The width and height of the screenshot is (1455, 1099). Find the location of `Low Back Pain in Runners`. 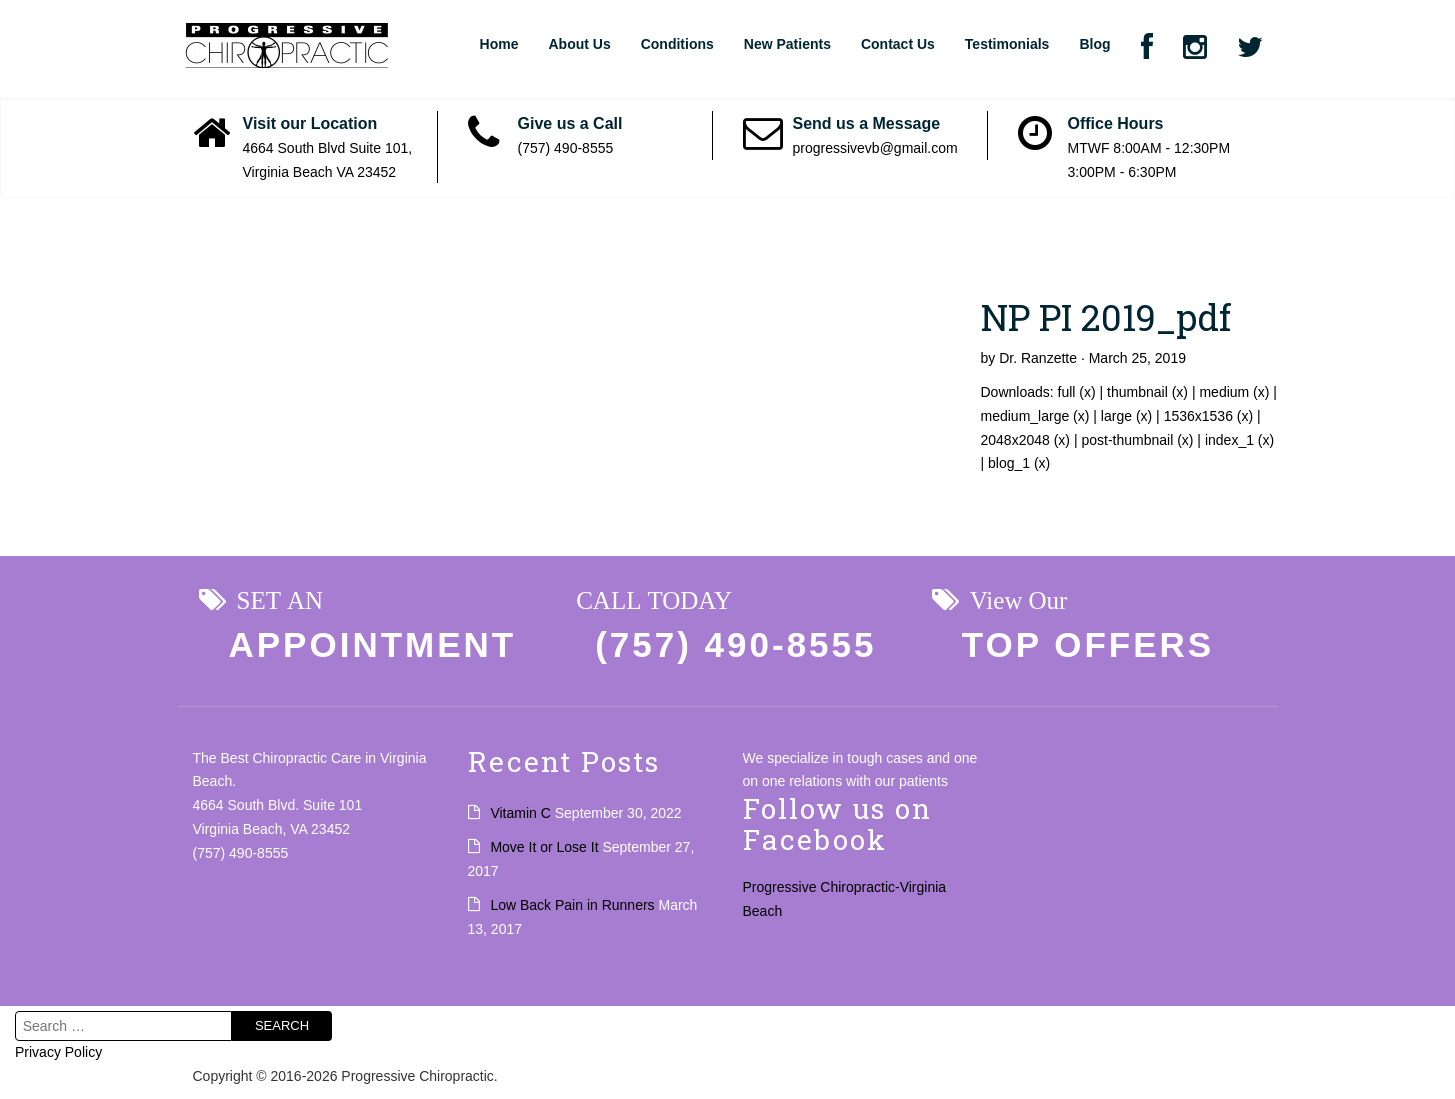

Low Back Pain in Runners is located at coordinates (572, 905).